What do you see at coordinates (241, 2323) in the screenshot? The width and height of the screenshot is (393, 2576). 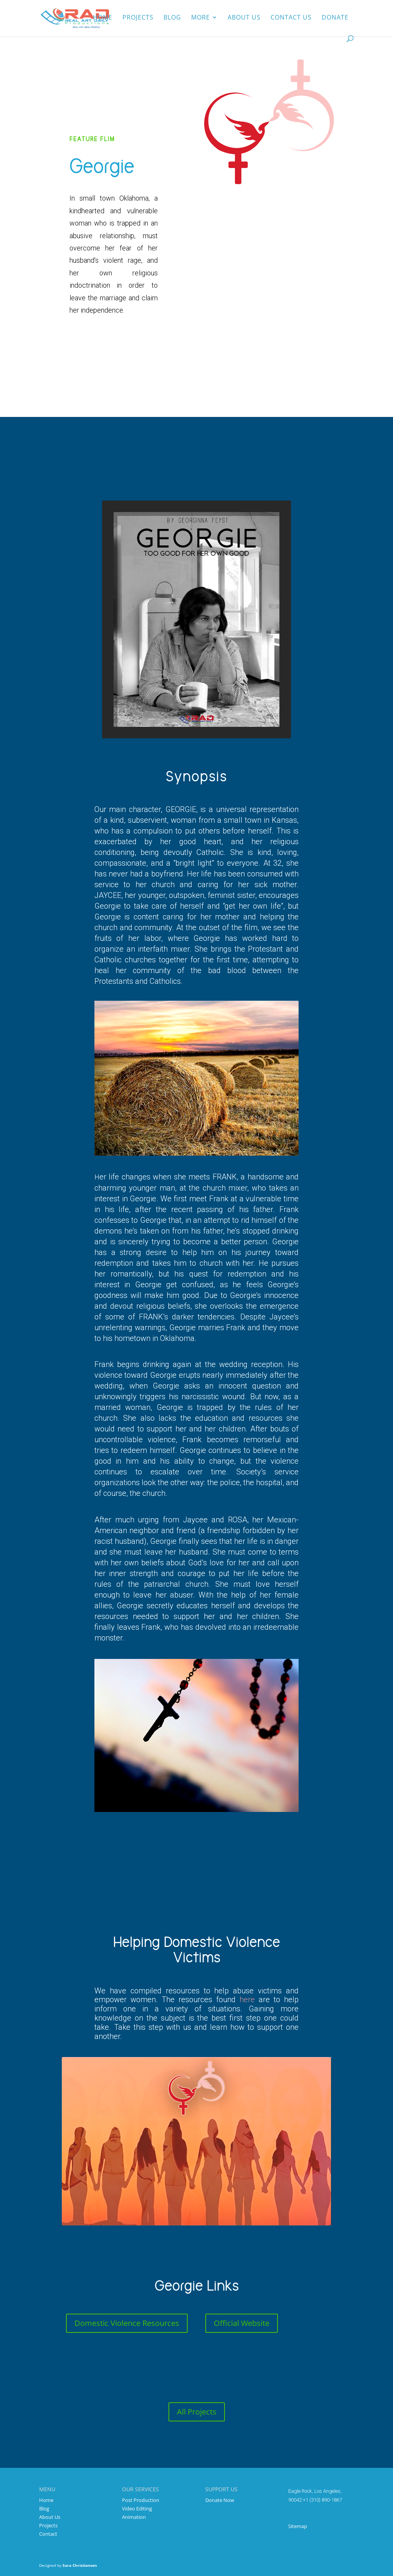 I see `Official Website` at bounding box center [241, 2323].